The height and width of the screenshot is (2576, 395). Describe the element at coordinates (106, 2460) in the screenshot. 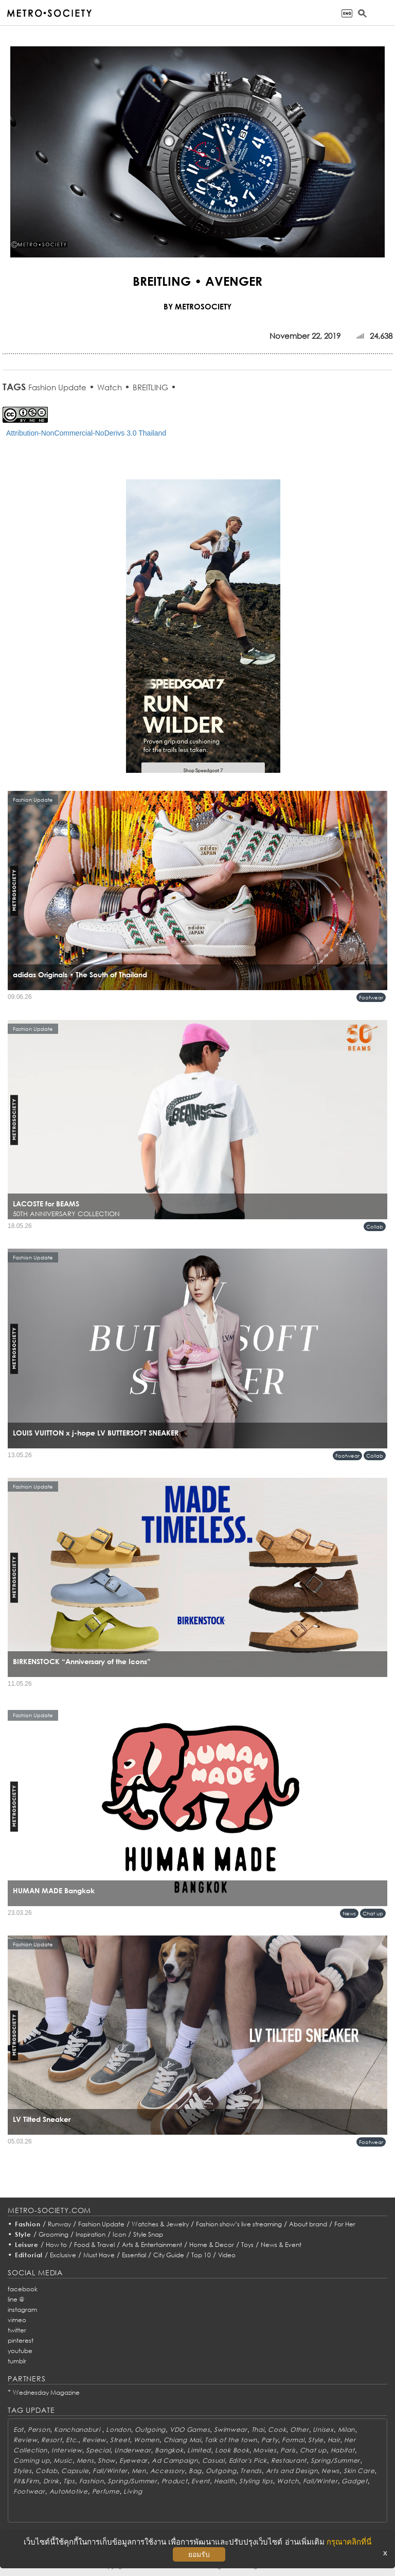

I see `Show` at that location.